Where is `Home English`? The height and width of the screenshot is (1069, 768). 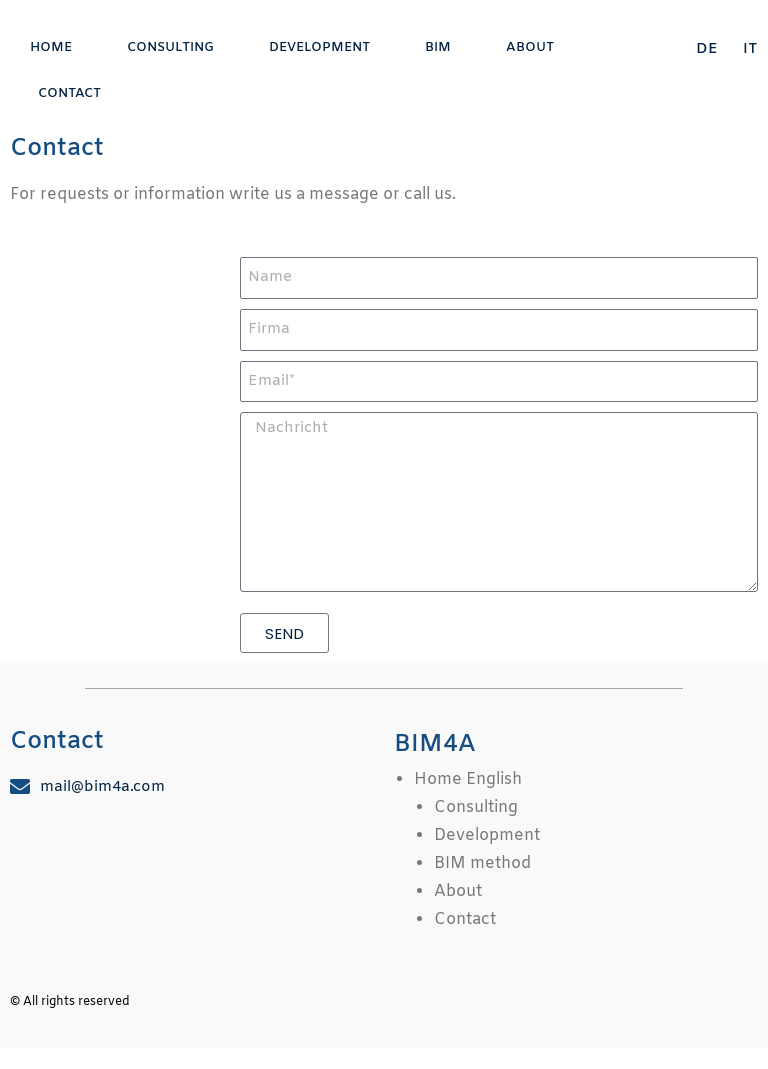 Home English is located at coordinates (468, 779).